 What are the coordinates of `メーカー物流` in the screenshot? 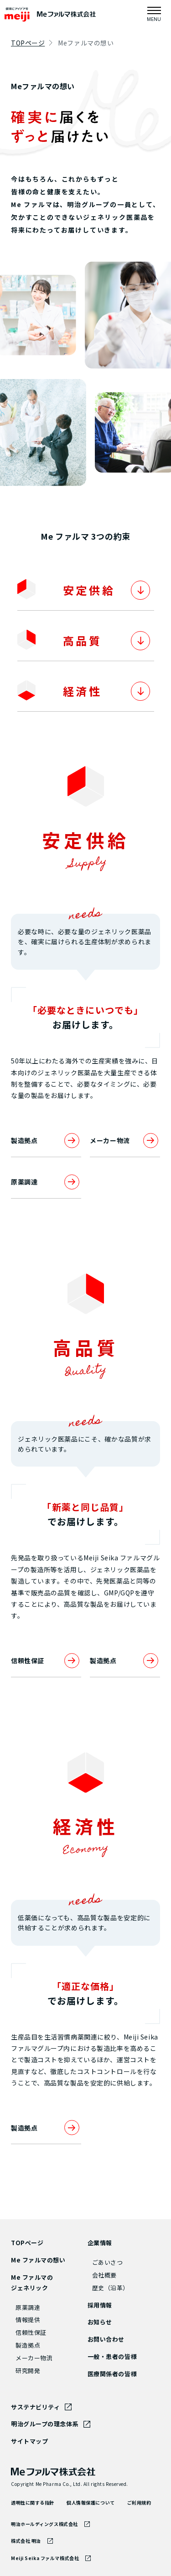 It's located at (125, 1140).